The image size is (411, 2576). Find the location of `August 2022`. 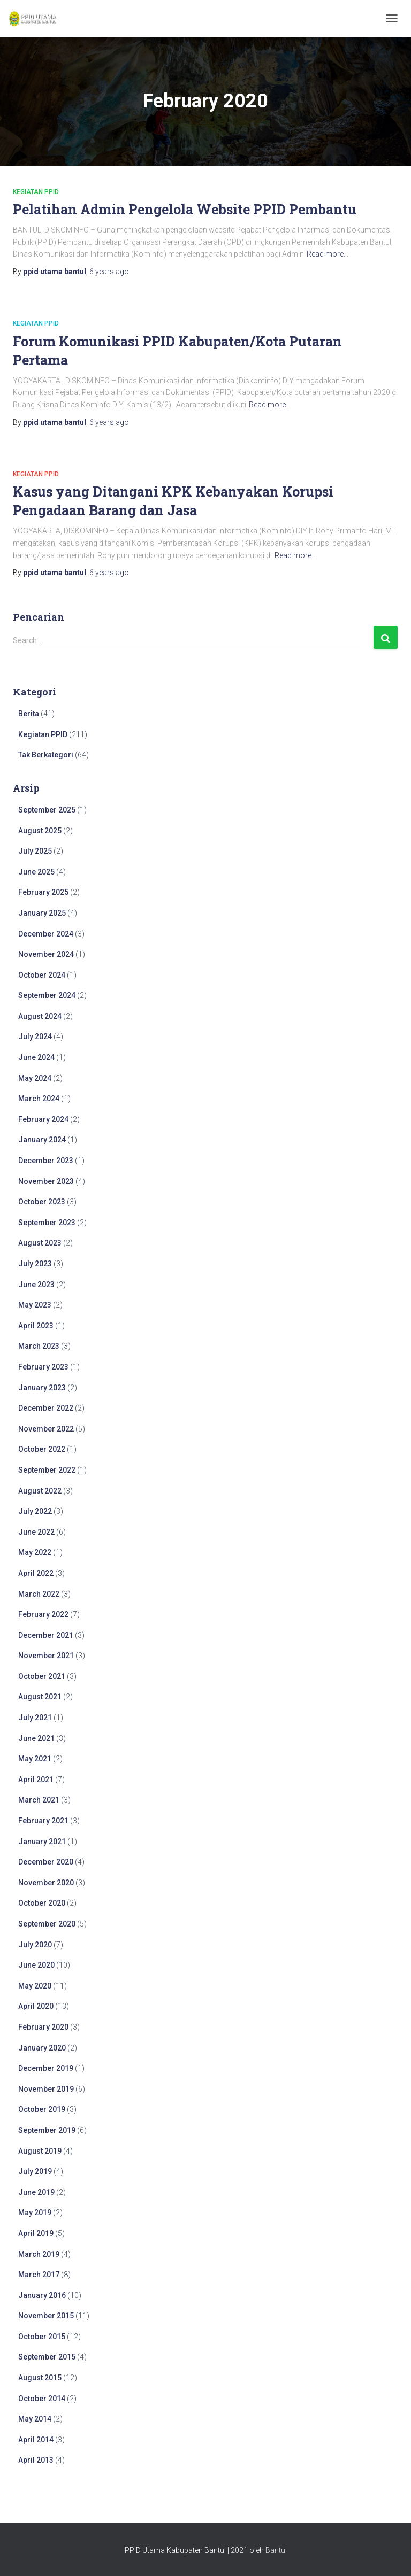

August 2022 is located at coordinates (40, 1491).